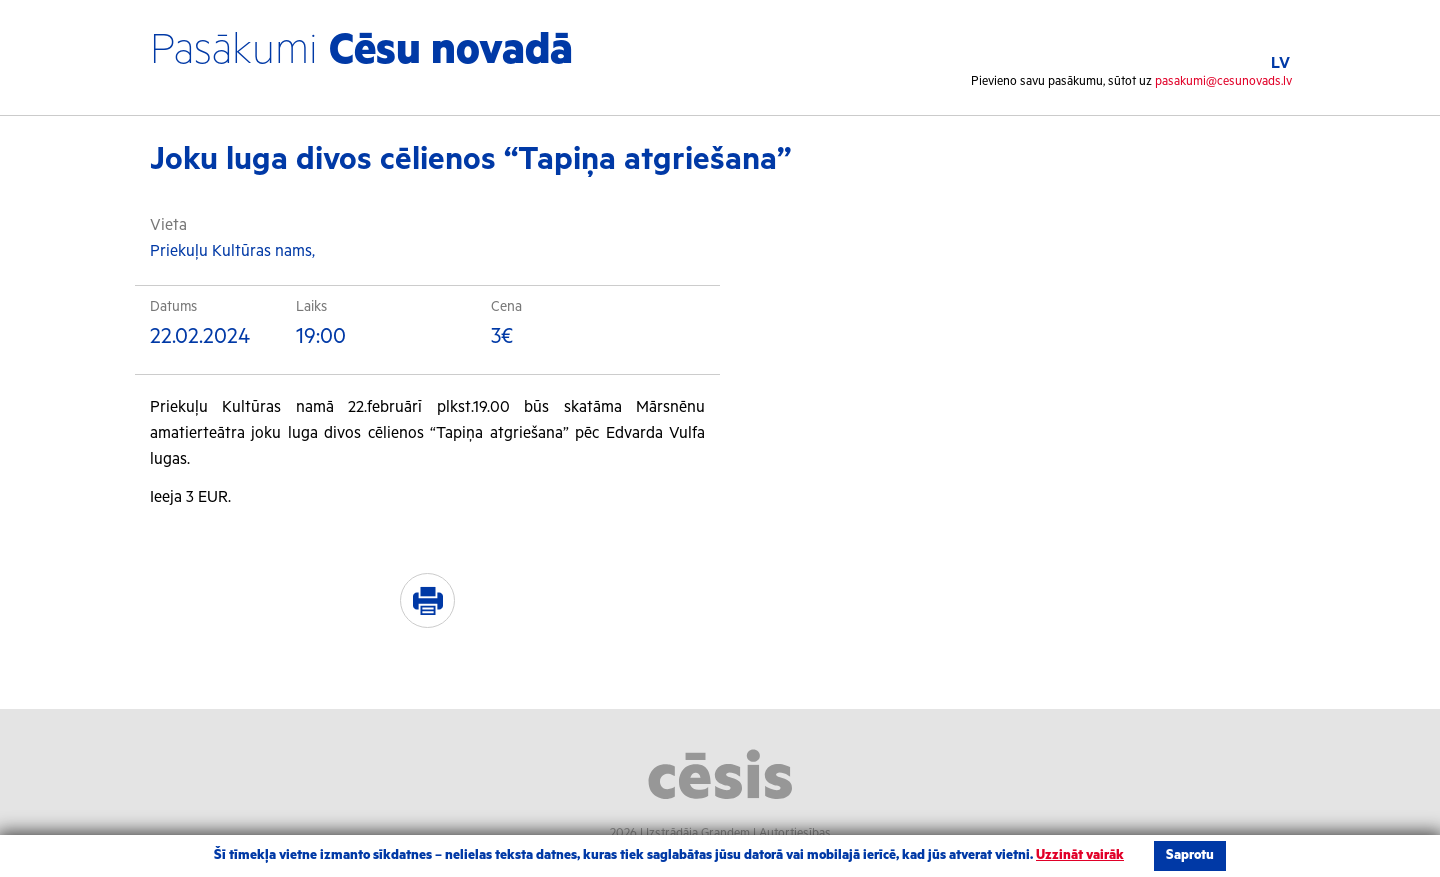  I want to click on Uzzināt vairāk, so click(1080, 855).